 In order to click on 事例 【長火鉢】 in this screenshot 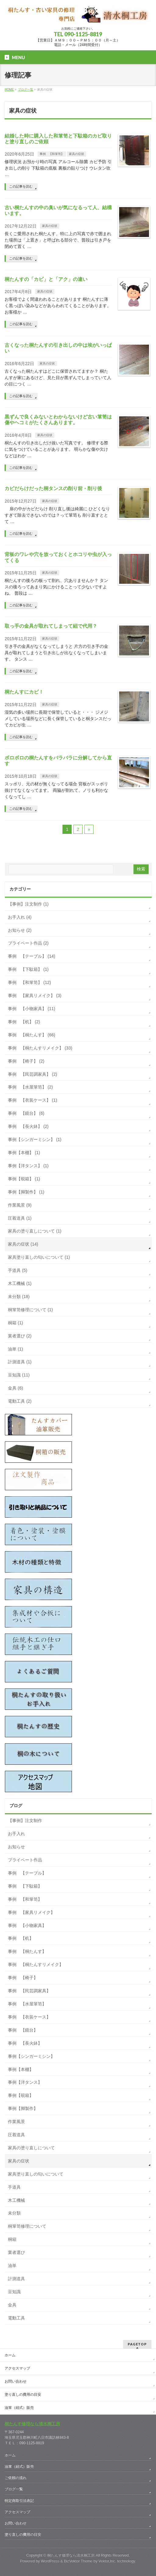, I will do `click(25, 2043)`.